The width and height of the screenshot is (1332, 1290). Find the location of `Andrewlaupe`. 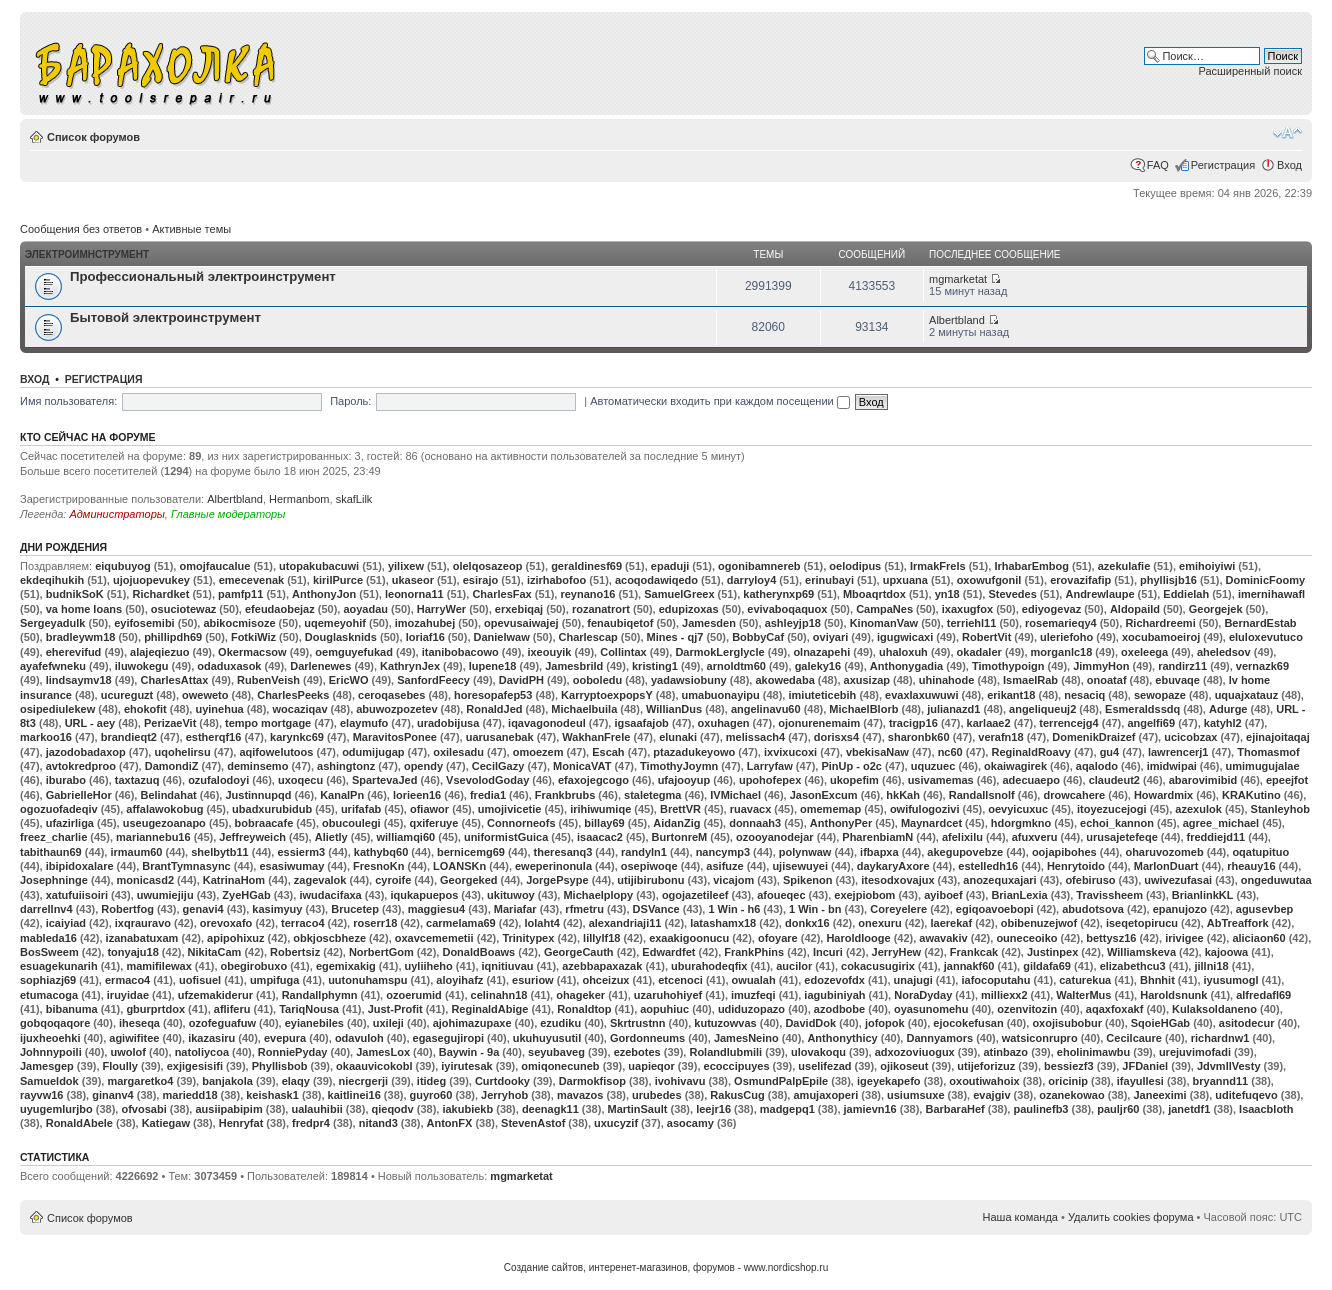

Andrewlaupe is located at coordinates (1099, 594).